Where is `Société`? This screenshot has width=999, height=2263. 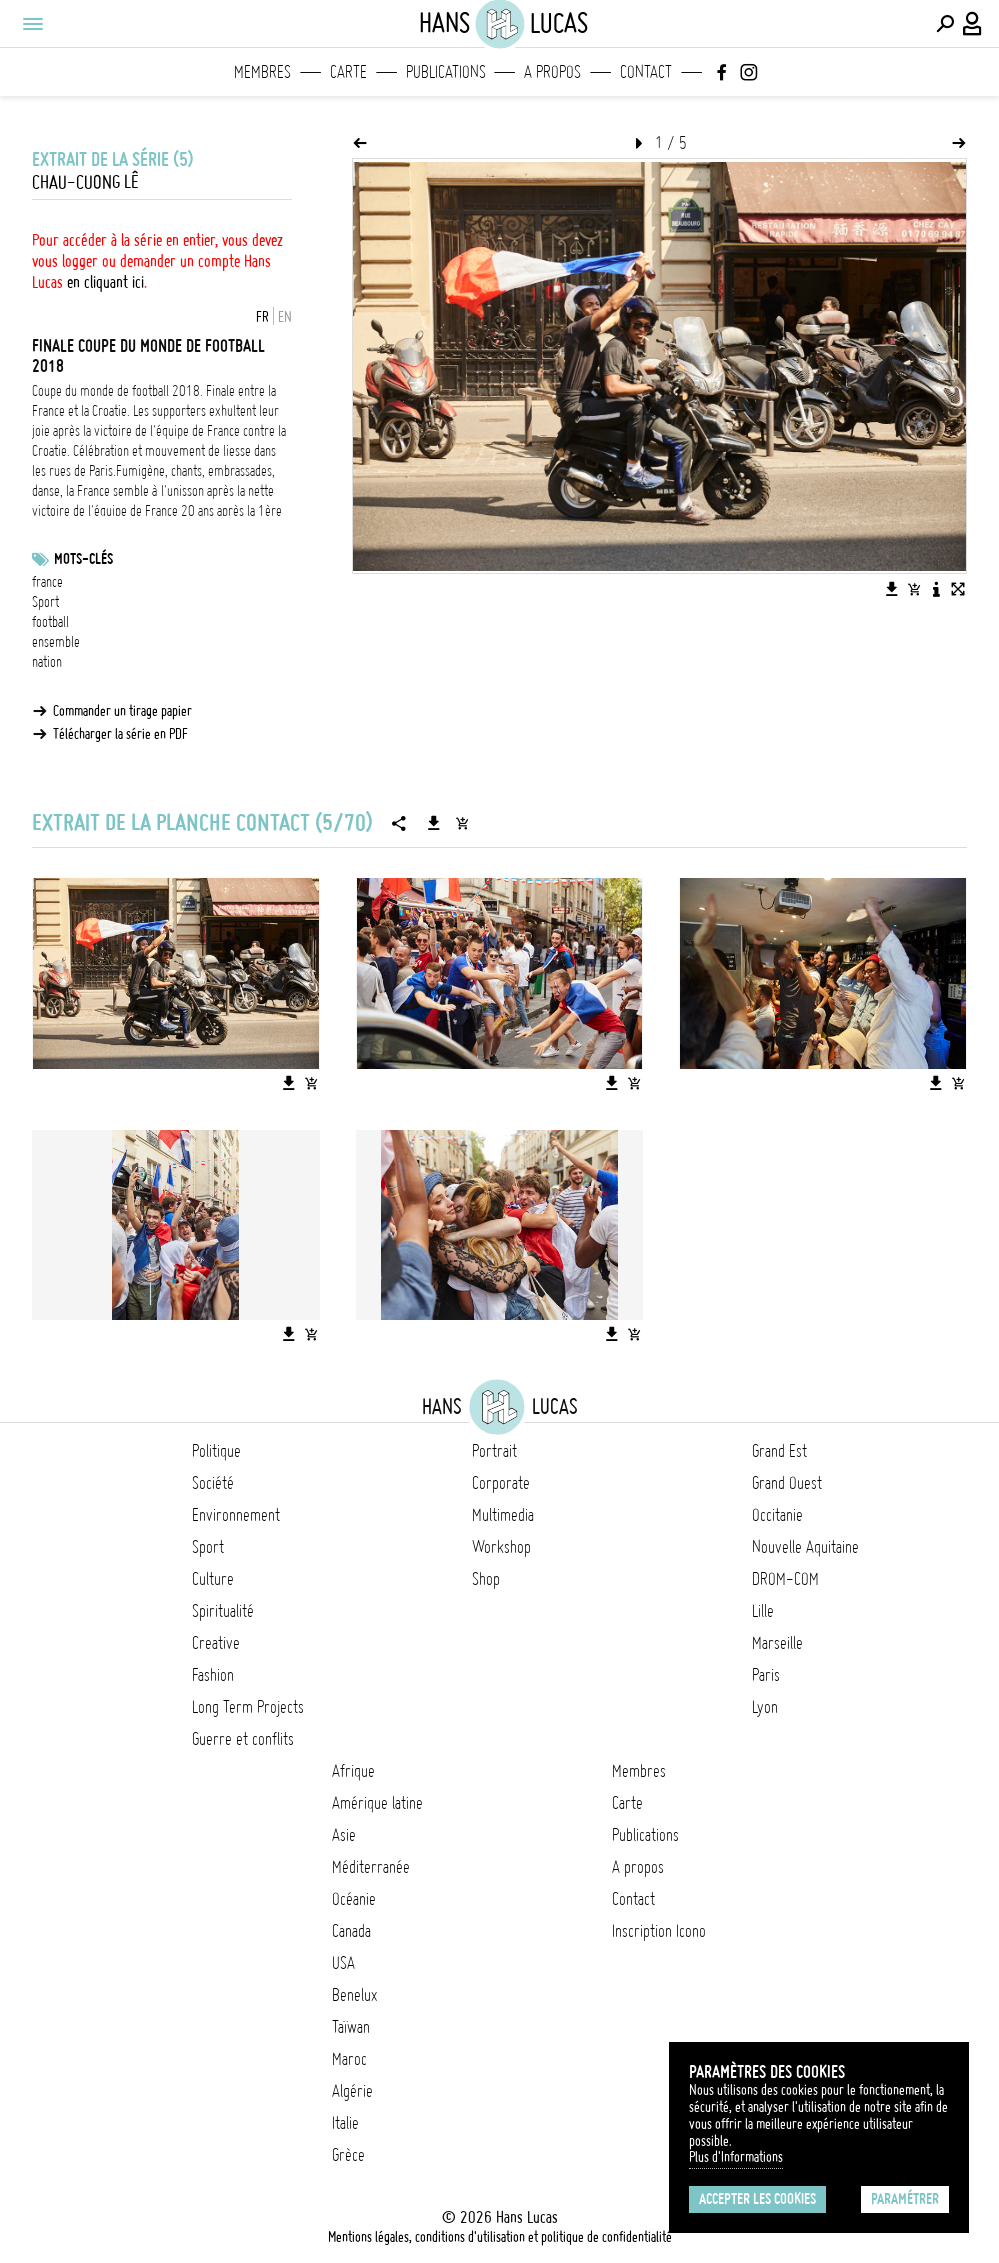
Société is located at coordinates (213, 1483).